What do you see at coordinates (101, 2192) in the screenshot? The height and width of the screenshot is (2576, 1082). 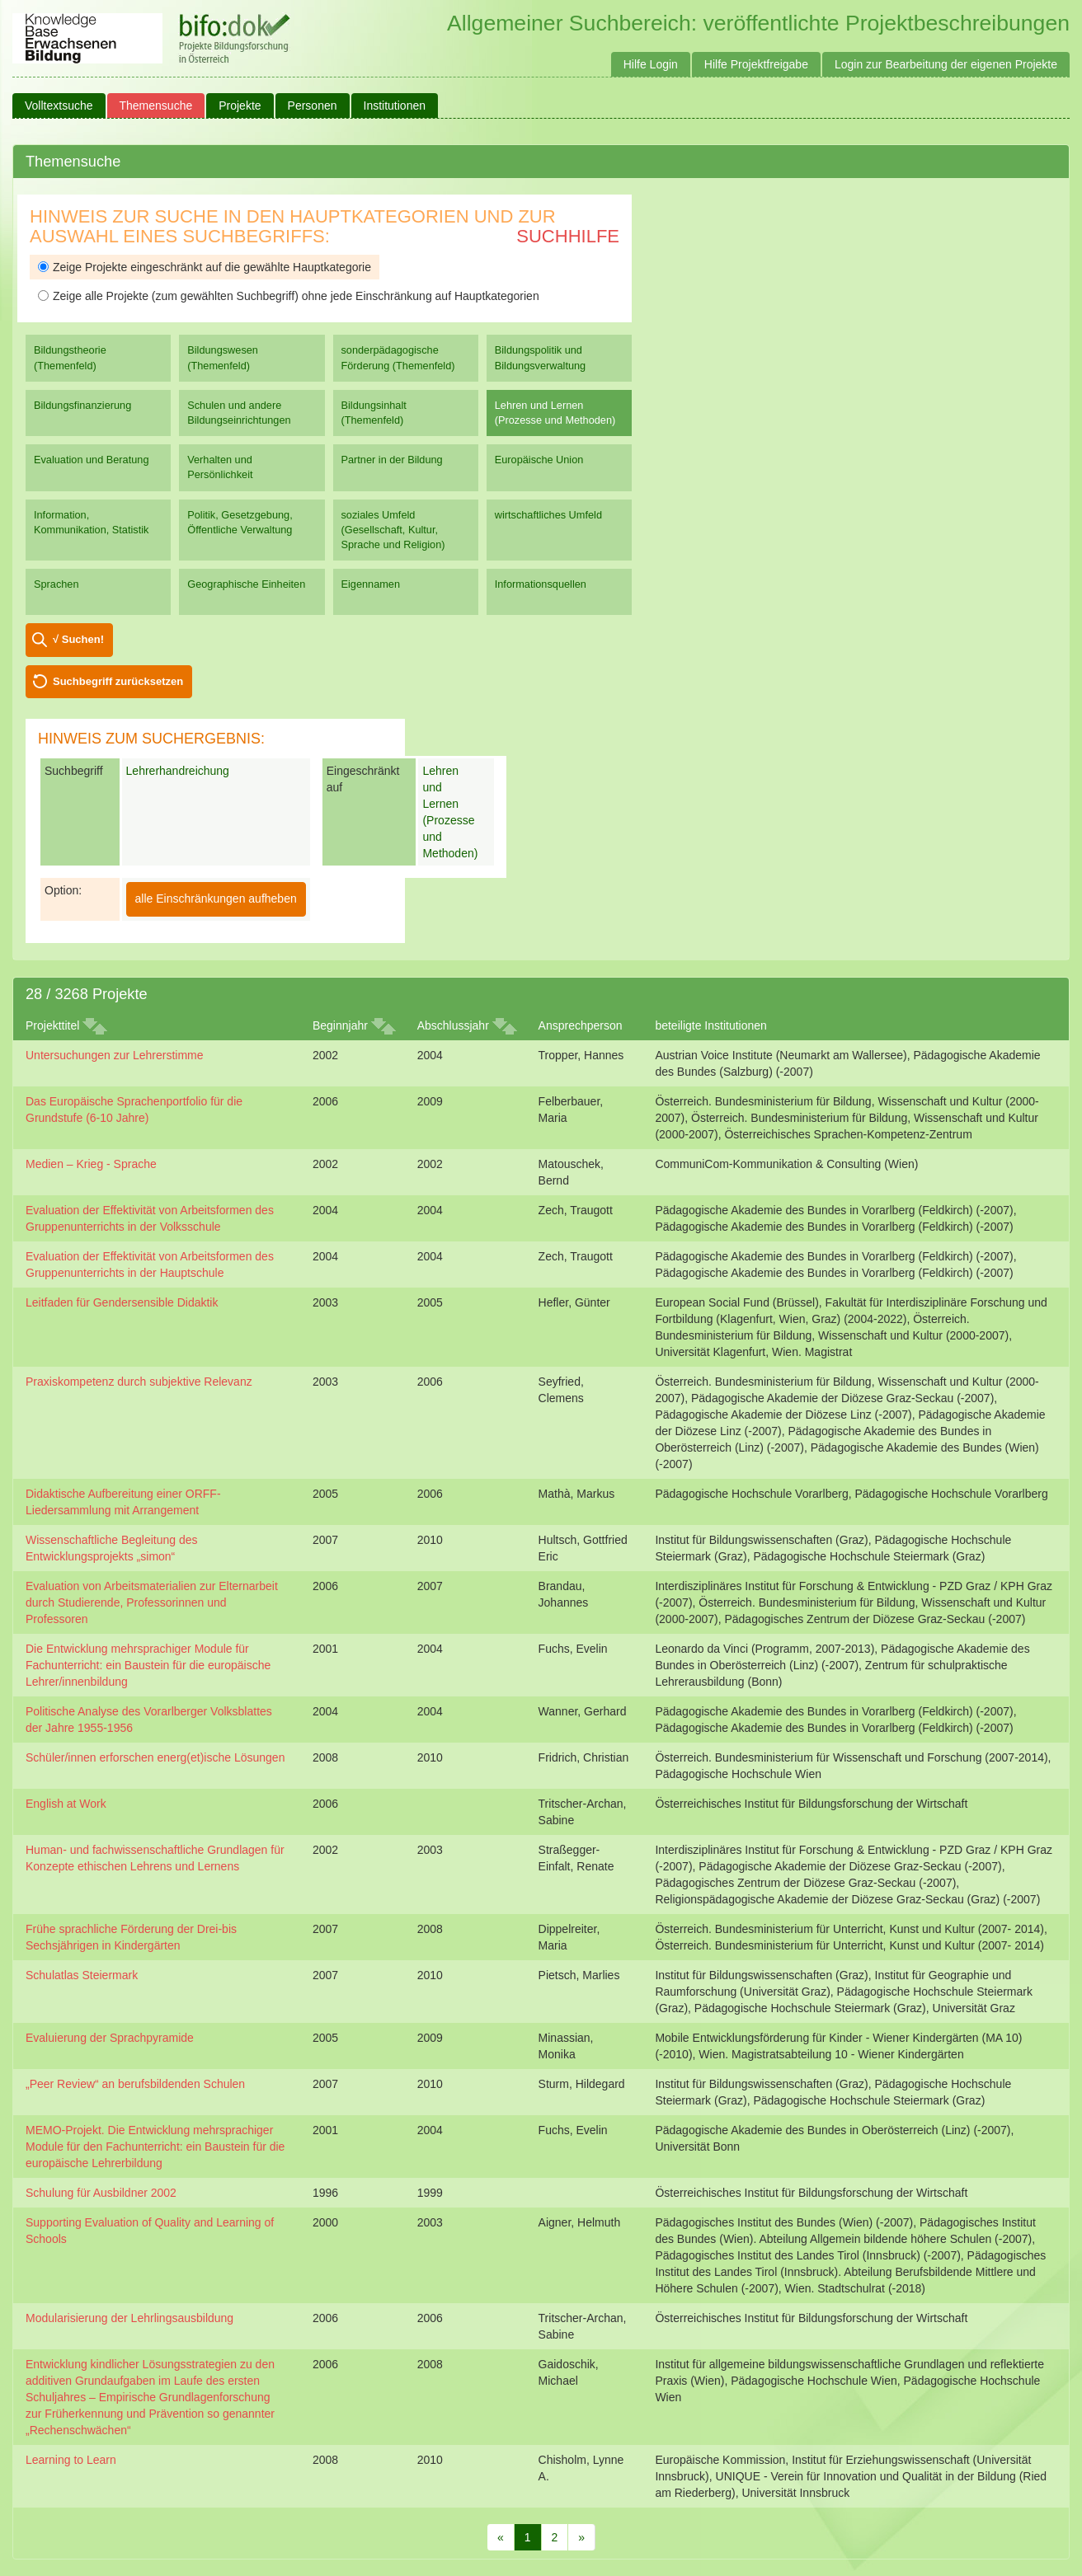 I see `Schulung für Ausbildner 2002` at bounding box center [101, 2192].